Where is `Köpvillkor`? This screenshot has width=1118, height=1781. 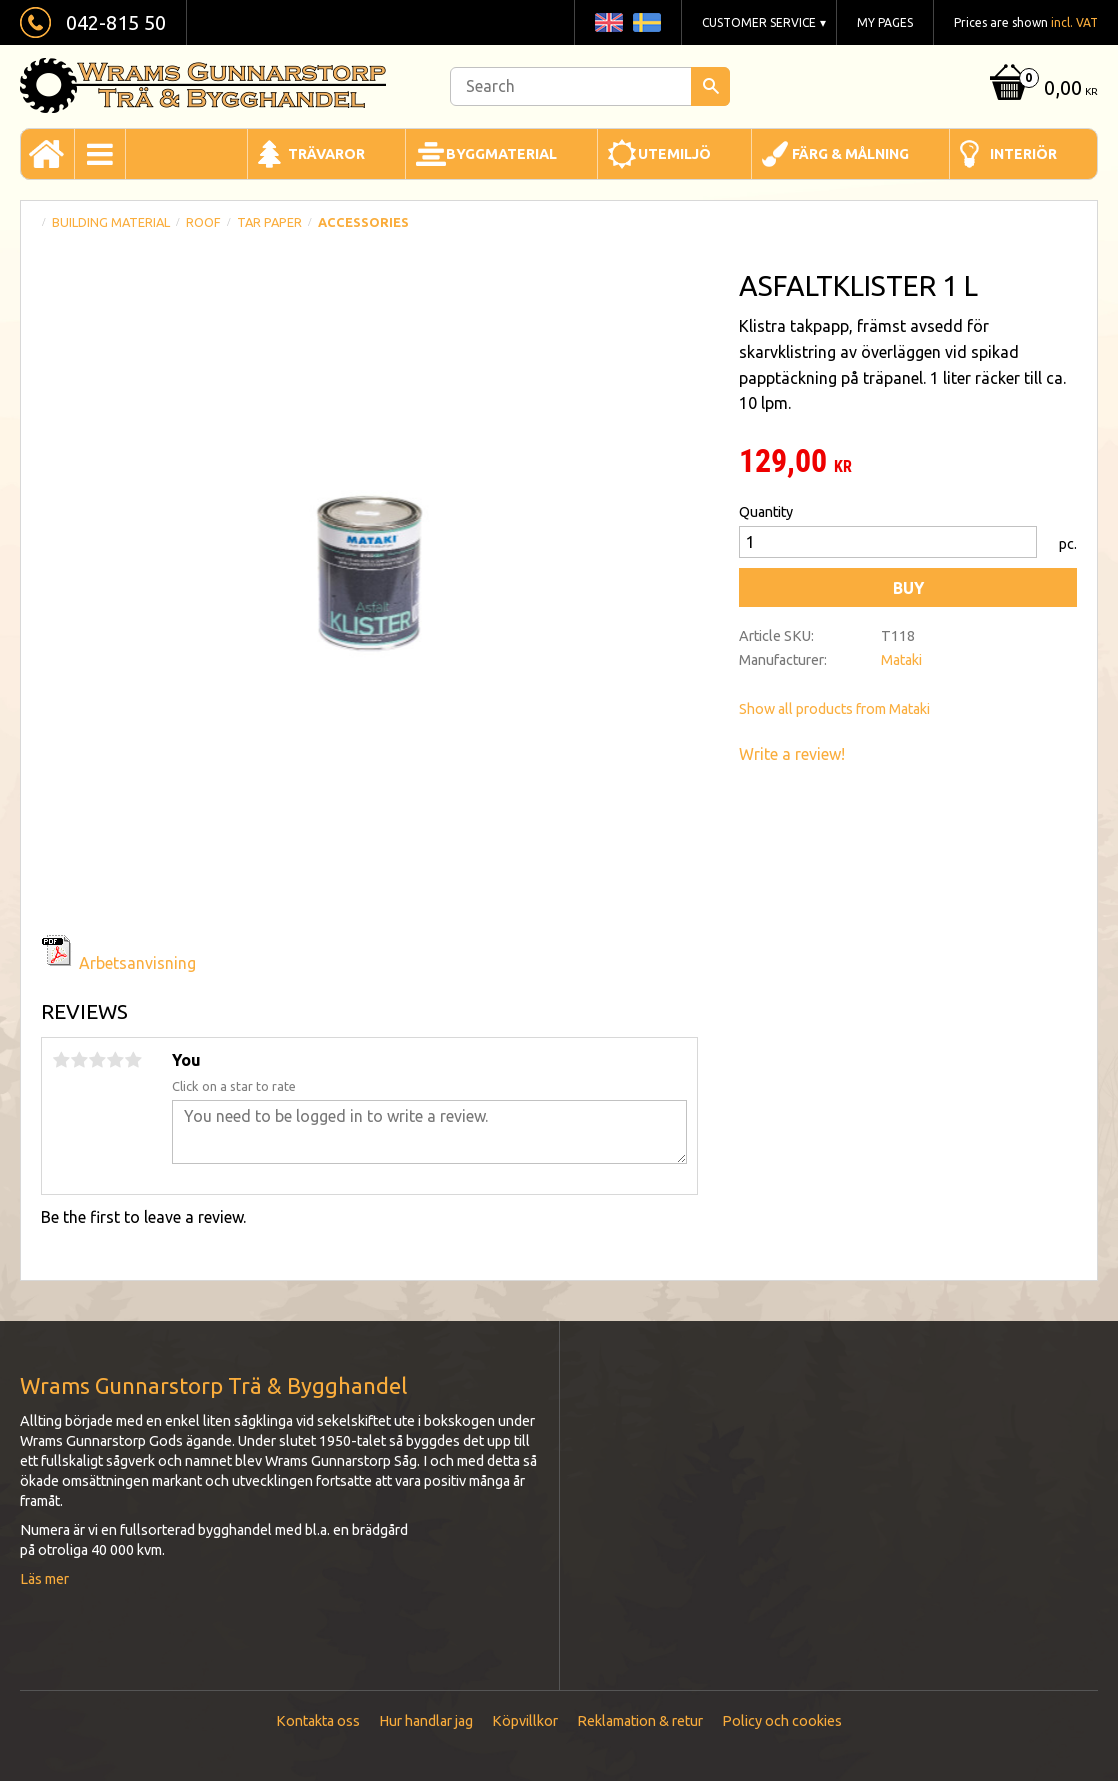 Köpvillkor is located at coordinates (525, 1721).